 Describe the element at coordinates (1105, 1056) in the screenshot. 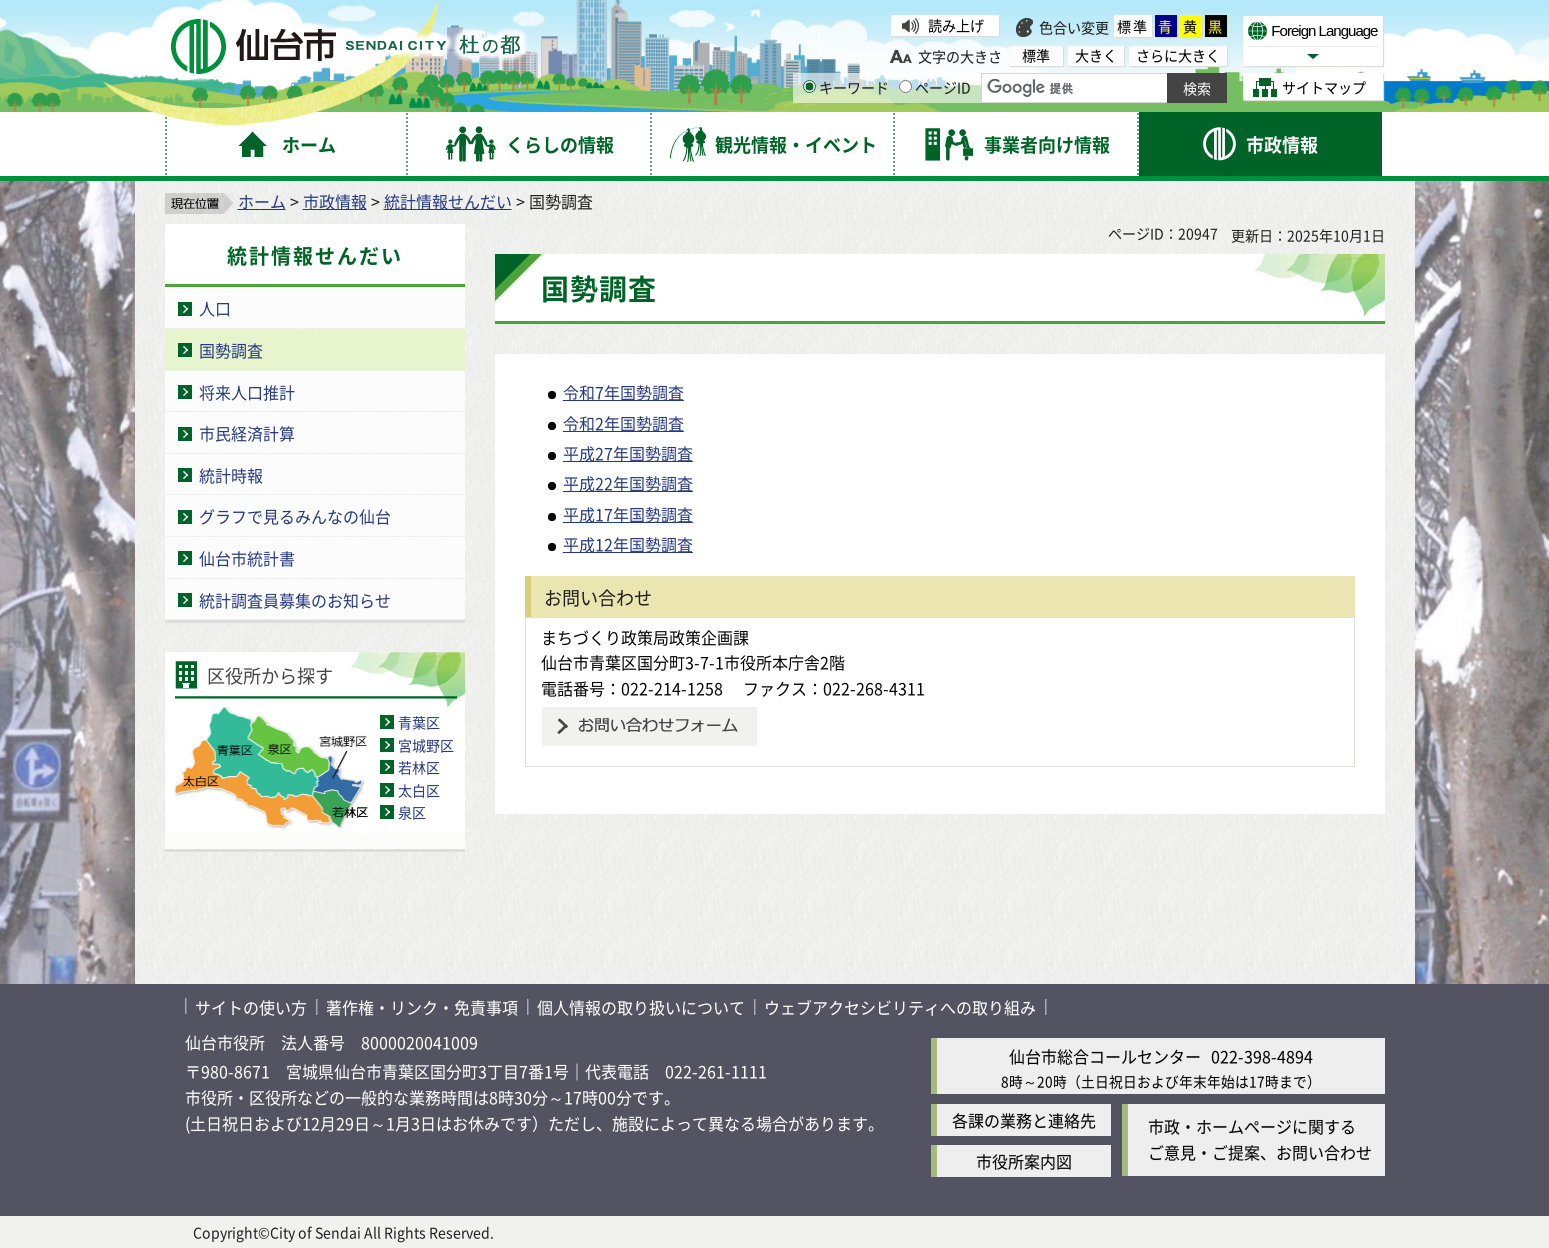

I see `仙台市総合コールセンター` at that location.